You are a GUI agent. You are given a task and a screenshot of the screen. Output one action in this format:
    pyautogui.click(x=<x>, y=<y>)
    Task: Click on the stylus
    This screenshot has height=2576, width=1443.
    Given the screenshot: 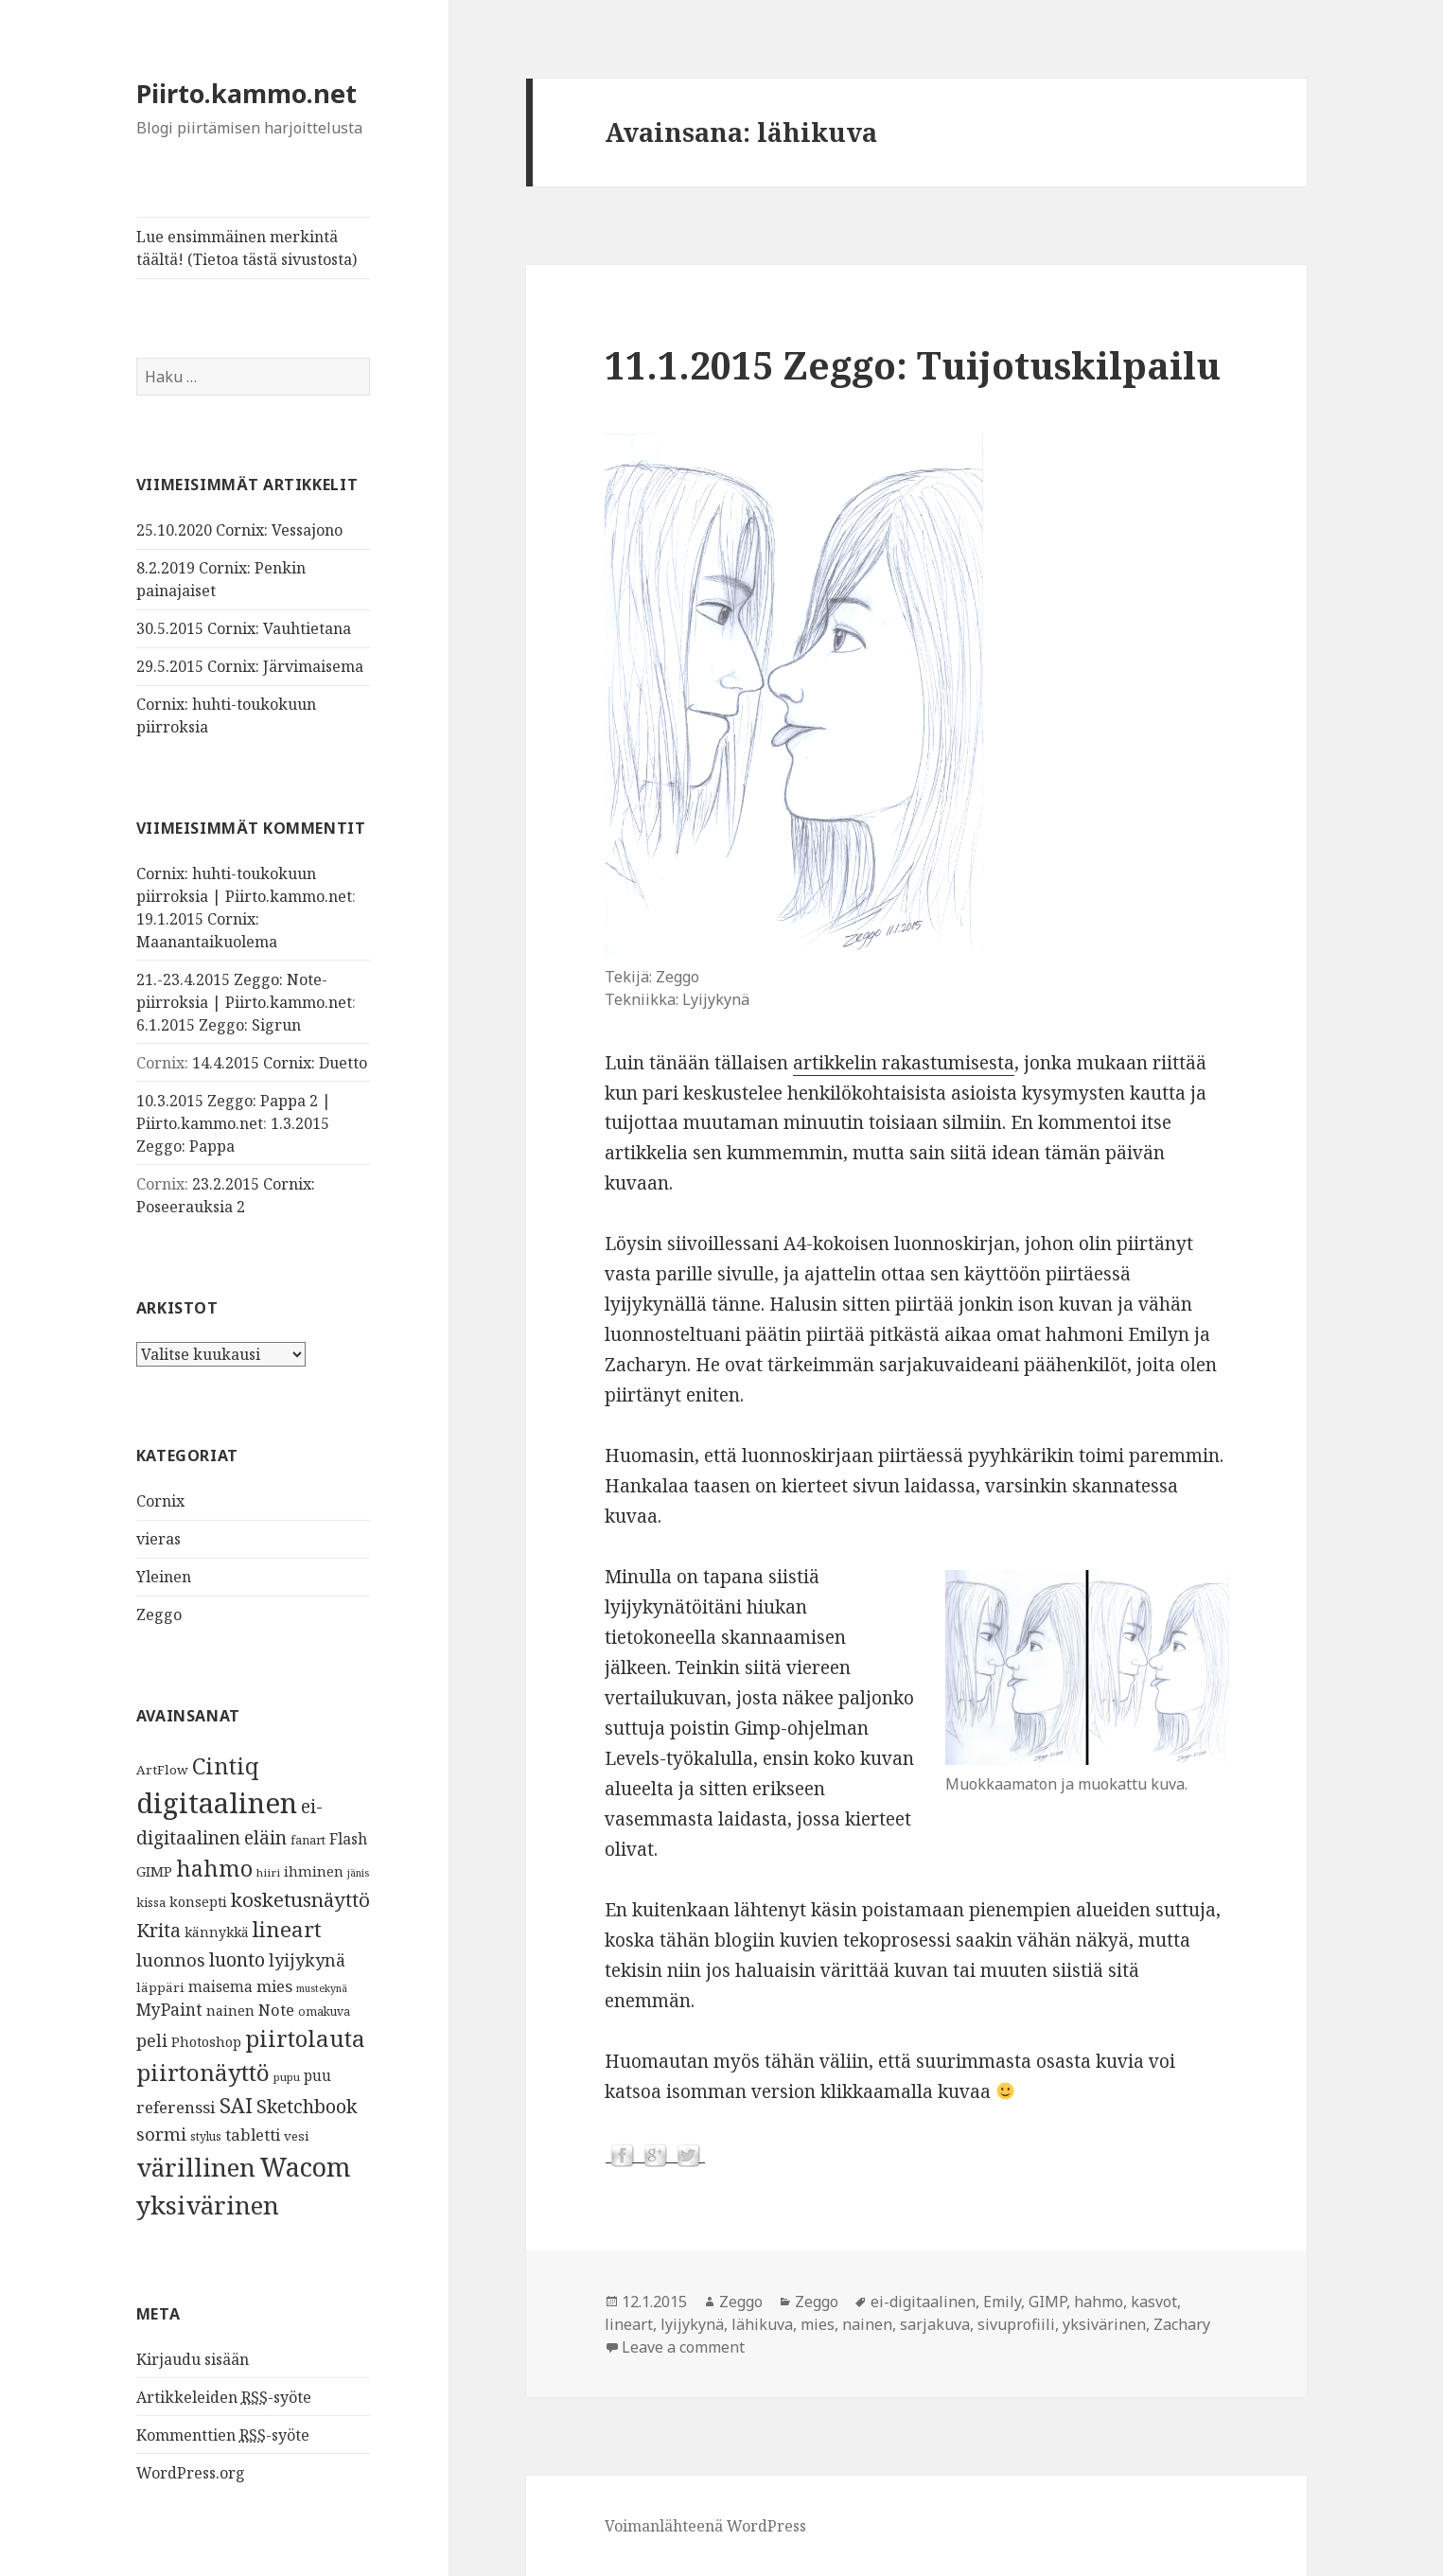 What is the action you would take?
    pyautogui.click(x=205, y=2135)
    